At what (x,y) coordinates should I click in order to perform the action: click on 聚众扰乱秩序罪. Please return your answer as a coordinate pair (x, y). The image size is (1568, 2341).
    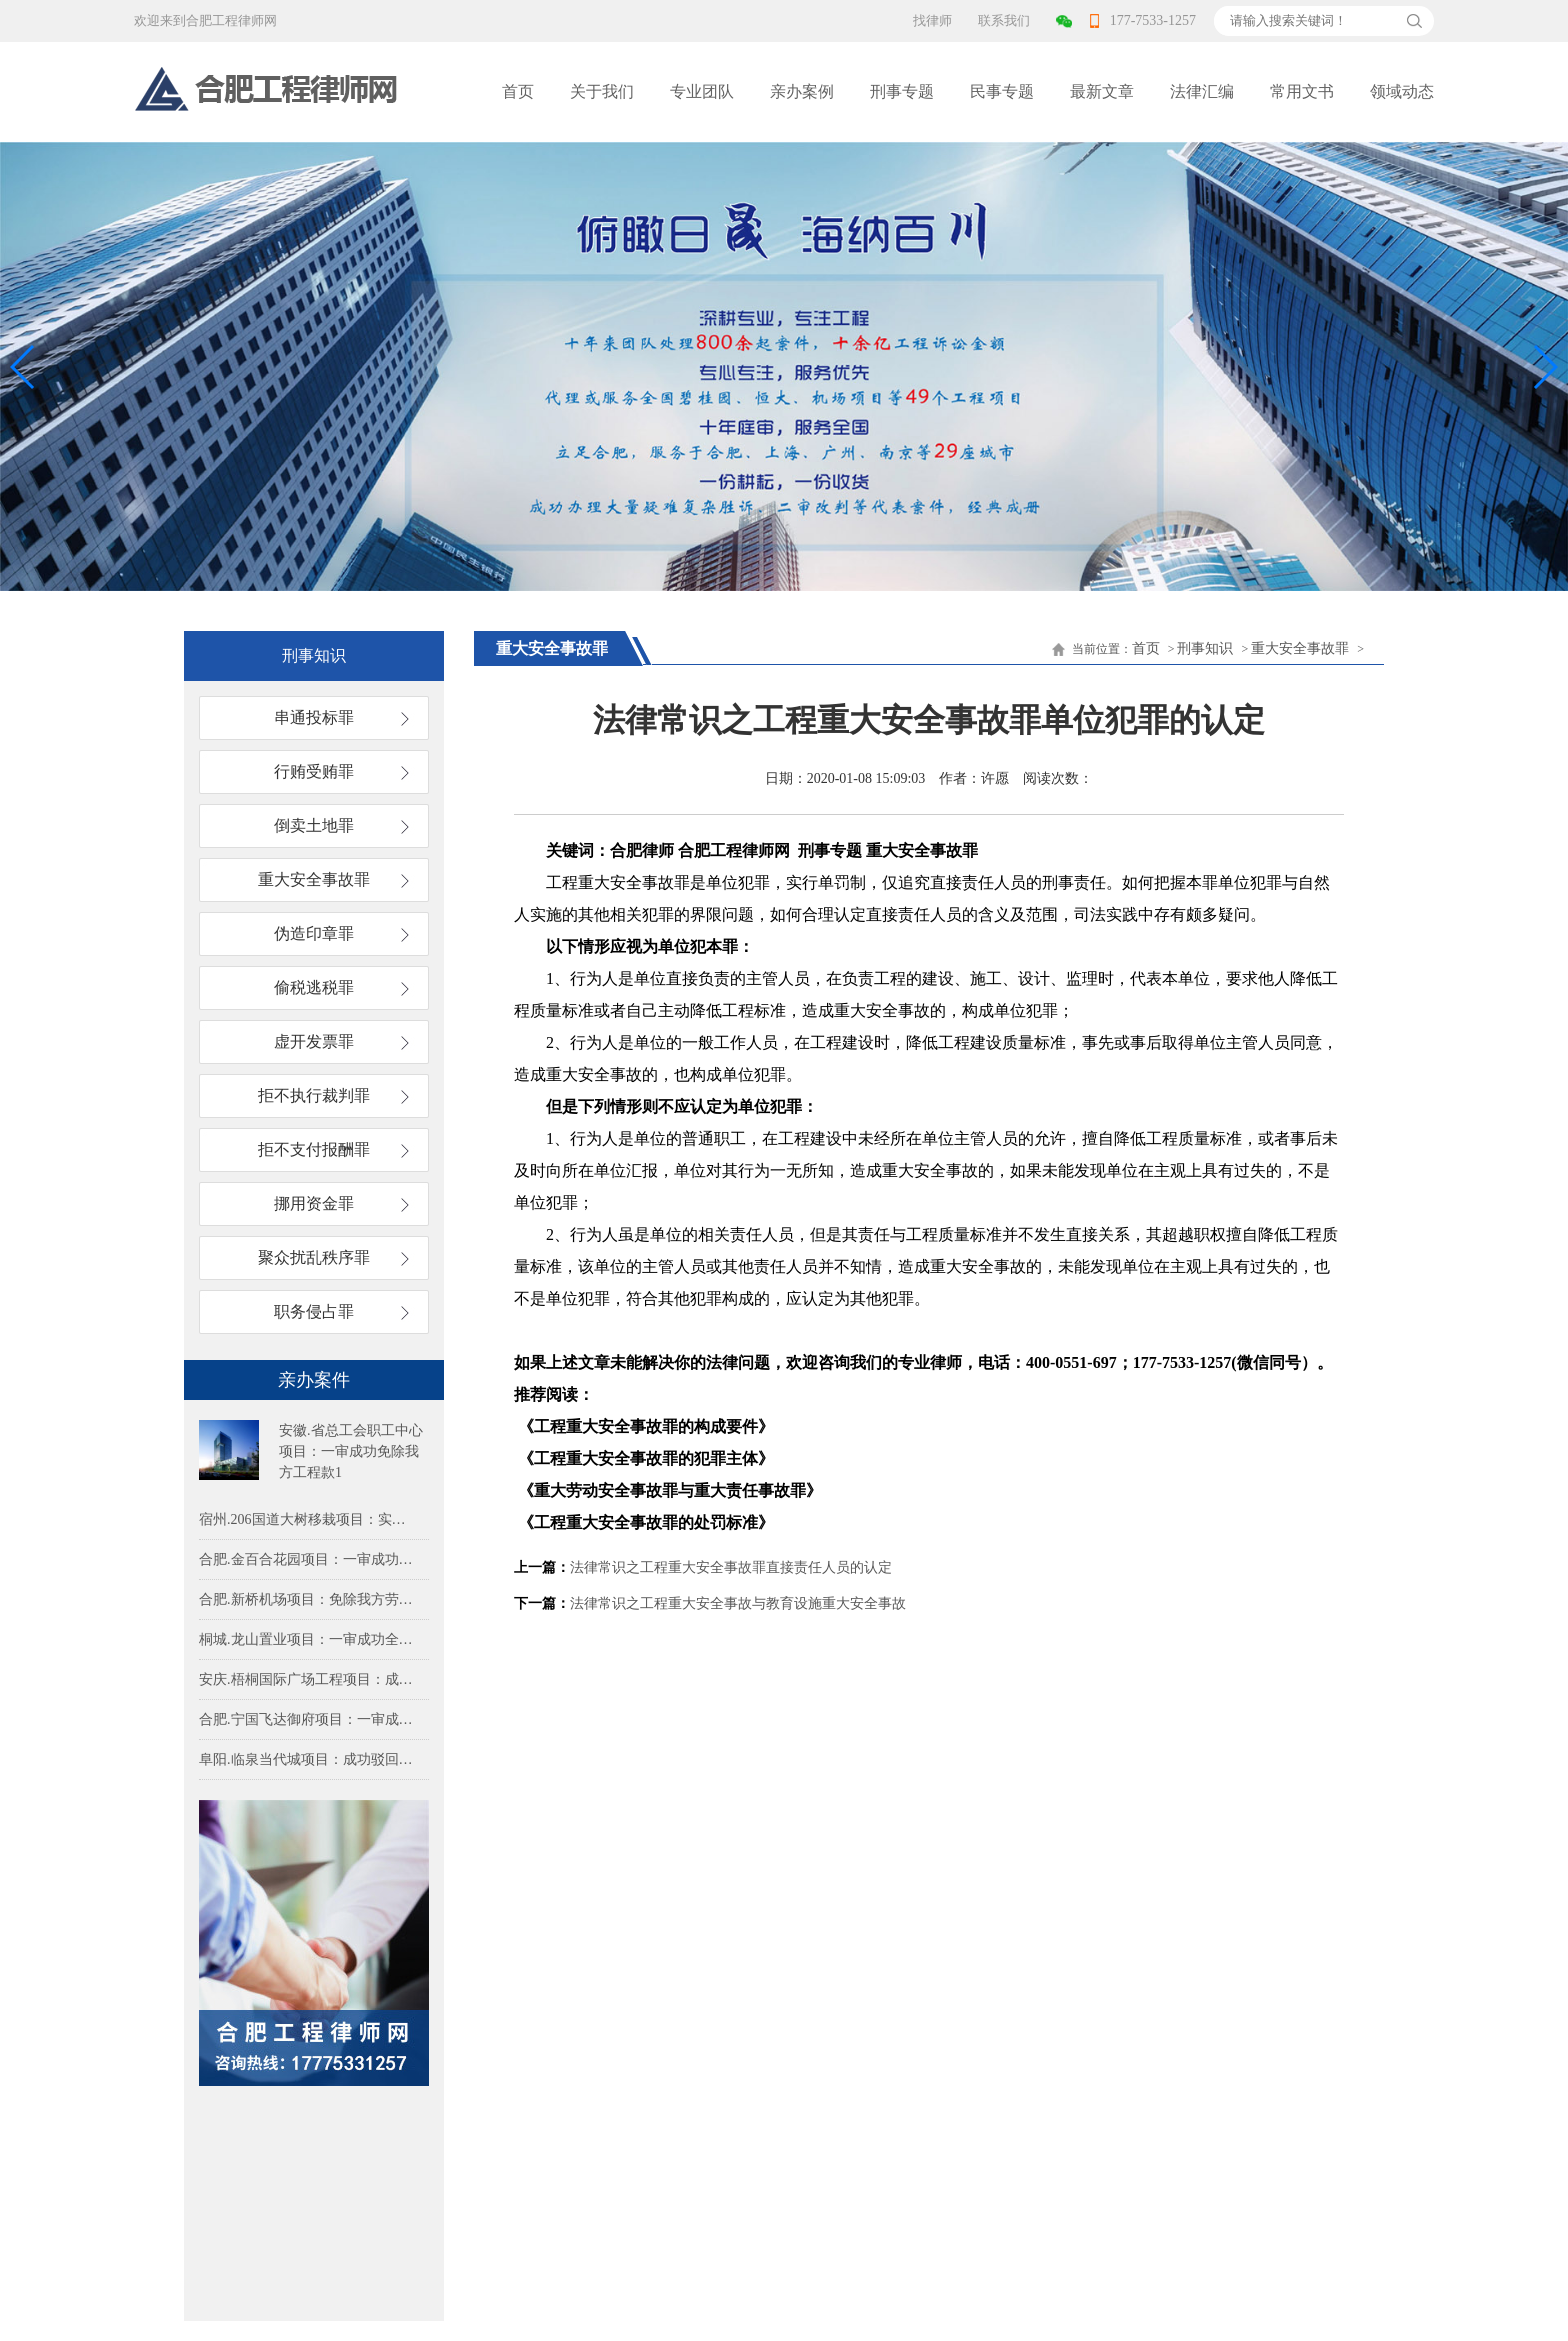
    Looking at the image, I should click on (314, 1257).